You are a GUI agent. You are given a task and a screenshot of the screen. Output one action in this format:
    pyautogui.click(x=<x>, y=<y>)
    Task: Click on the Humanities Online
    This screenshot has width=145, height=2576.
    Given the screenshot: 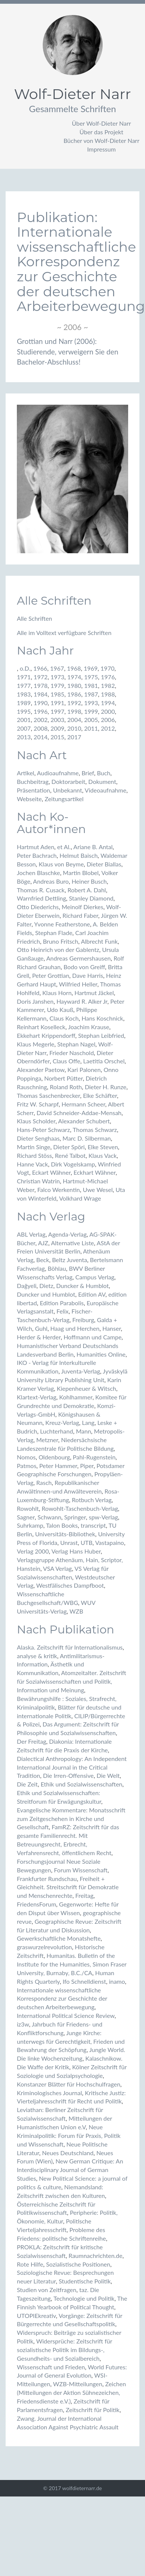 What is the action you would take?
    pyautogui.click(x=101, y=1354)
    